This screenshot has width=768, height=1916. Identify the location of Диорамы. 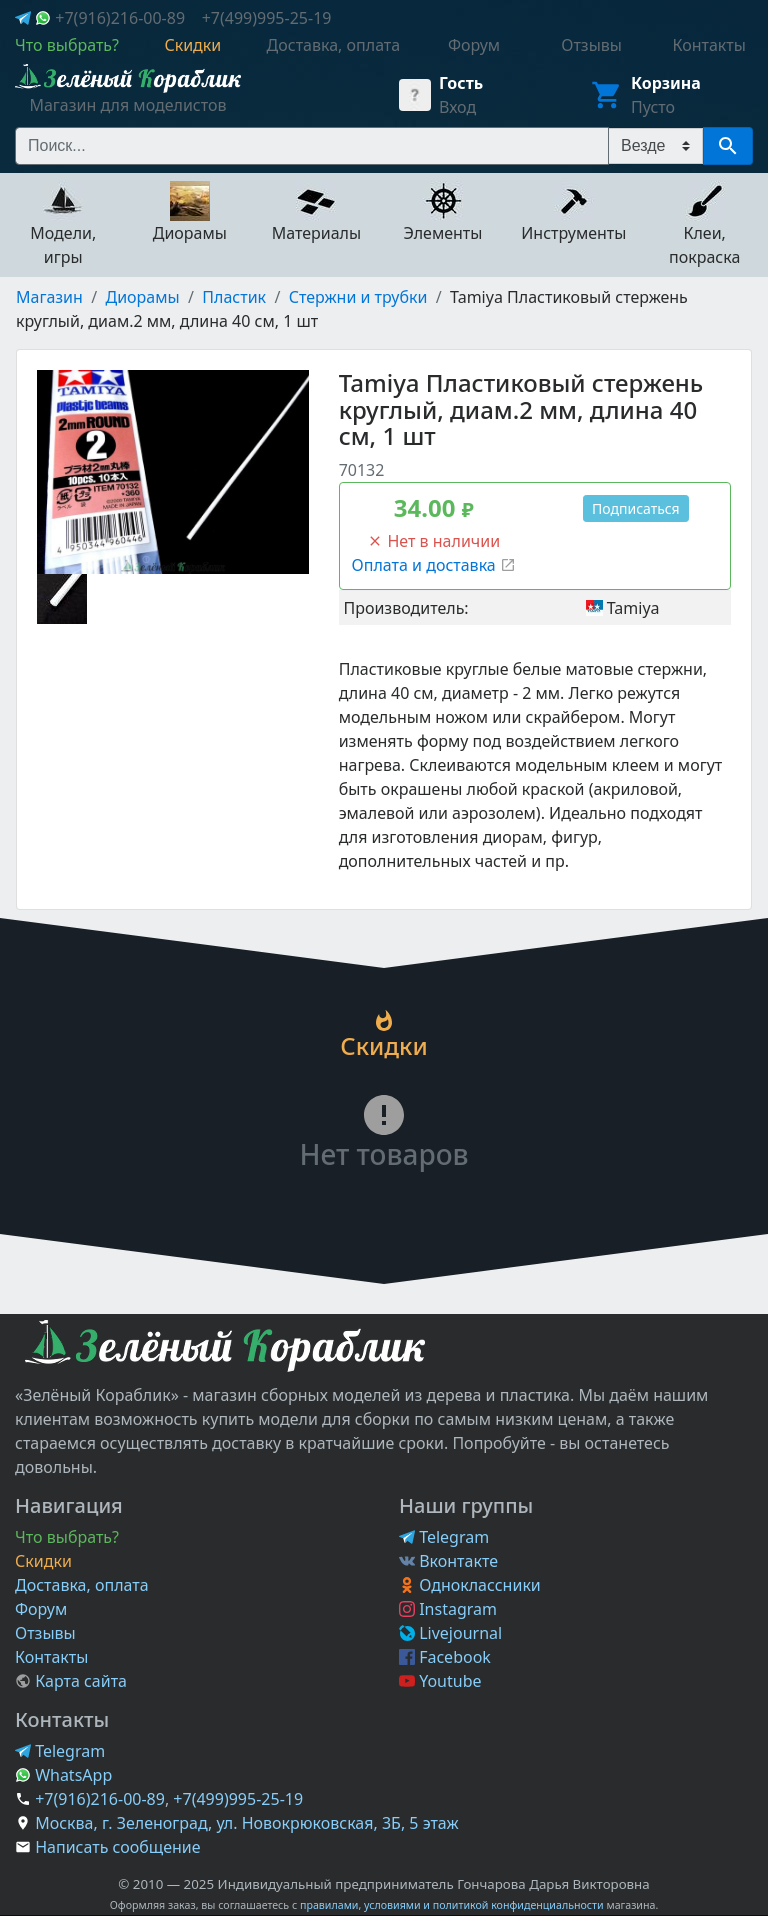
(143, 297).